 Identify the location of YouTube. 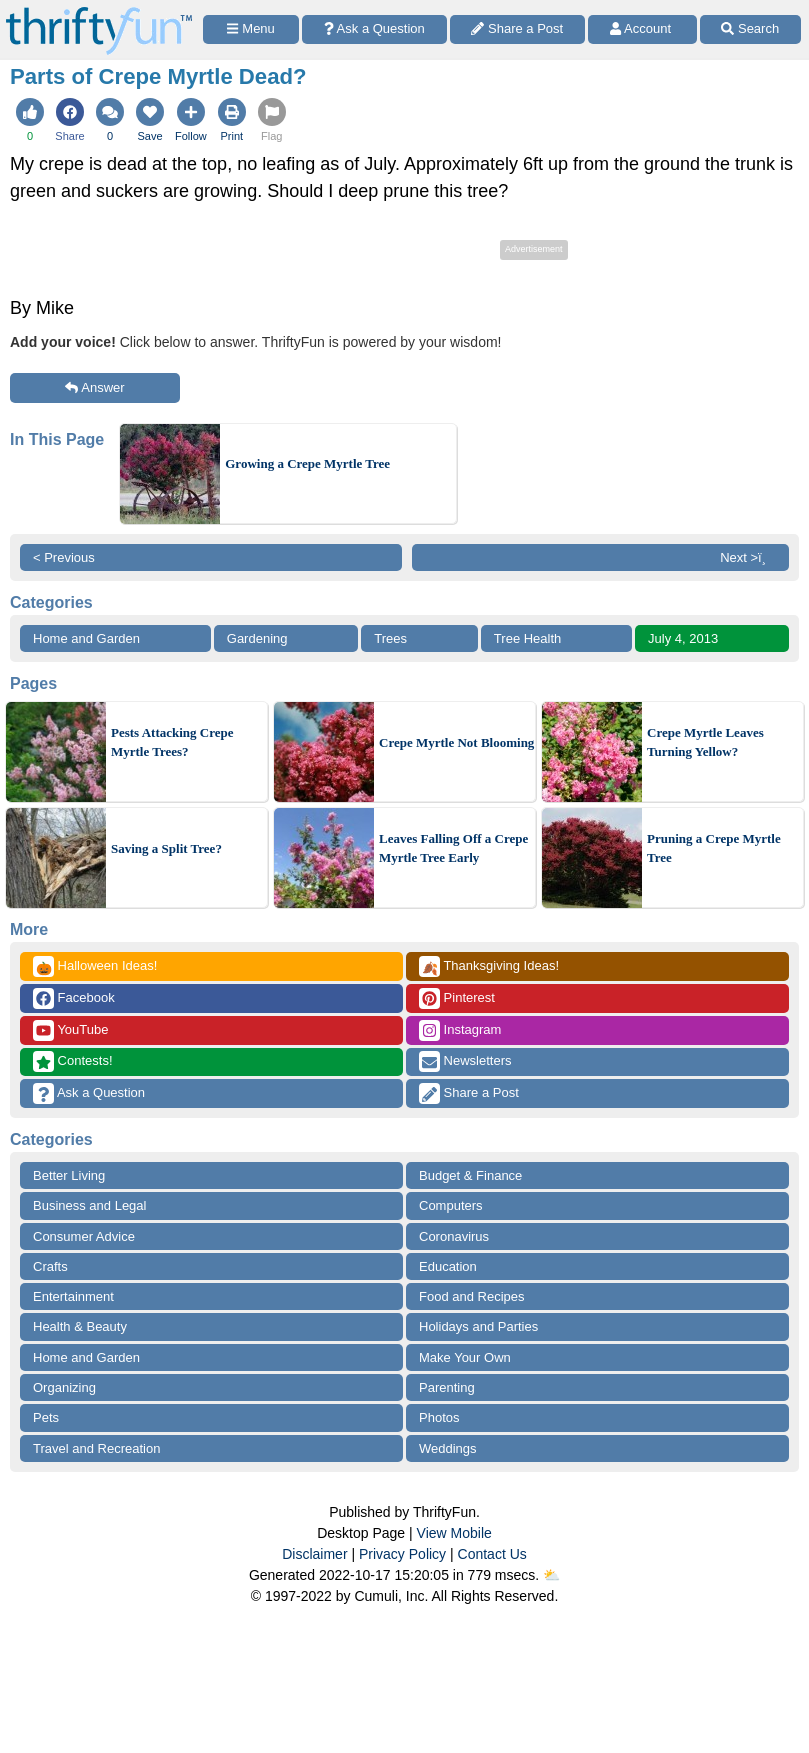
(70, 1030).